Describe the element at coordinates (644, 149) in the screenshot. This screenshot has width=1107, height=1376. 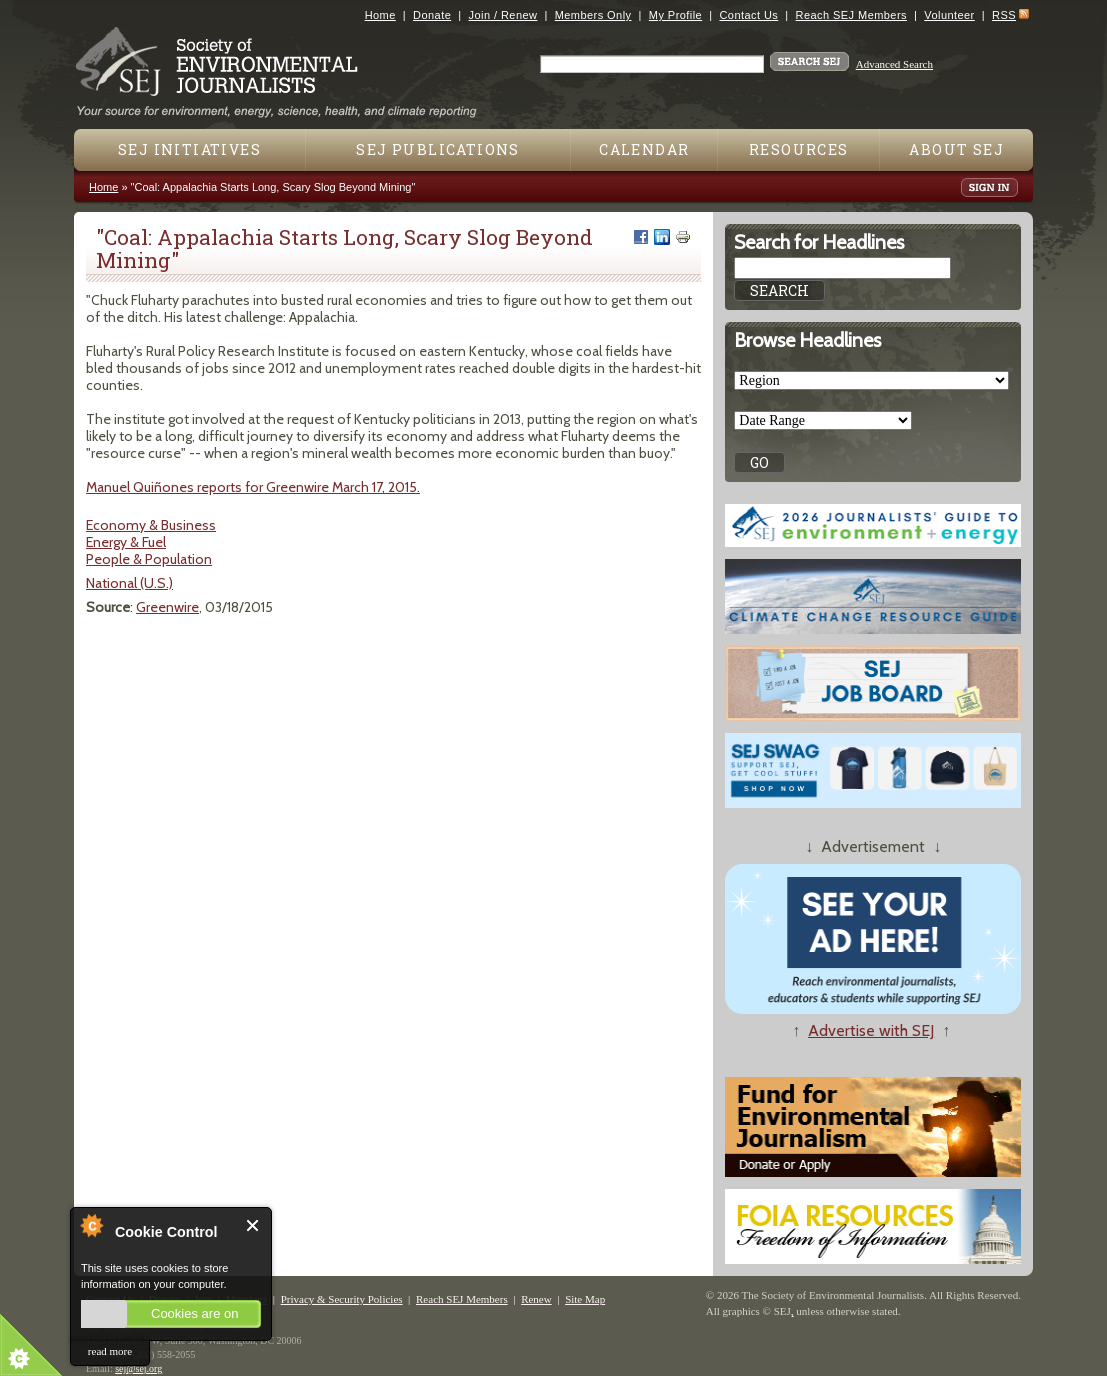
I see `Calendar` at that location.